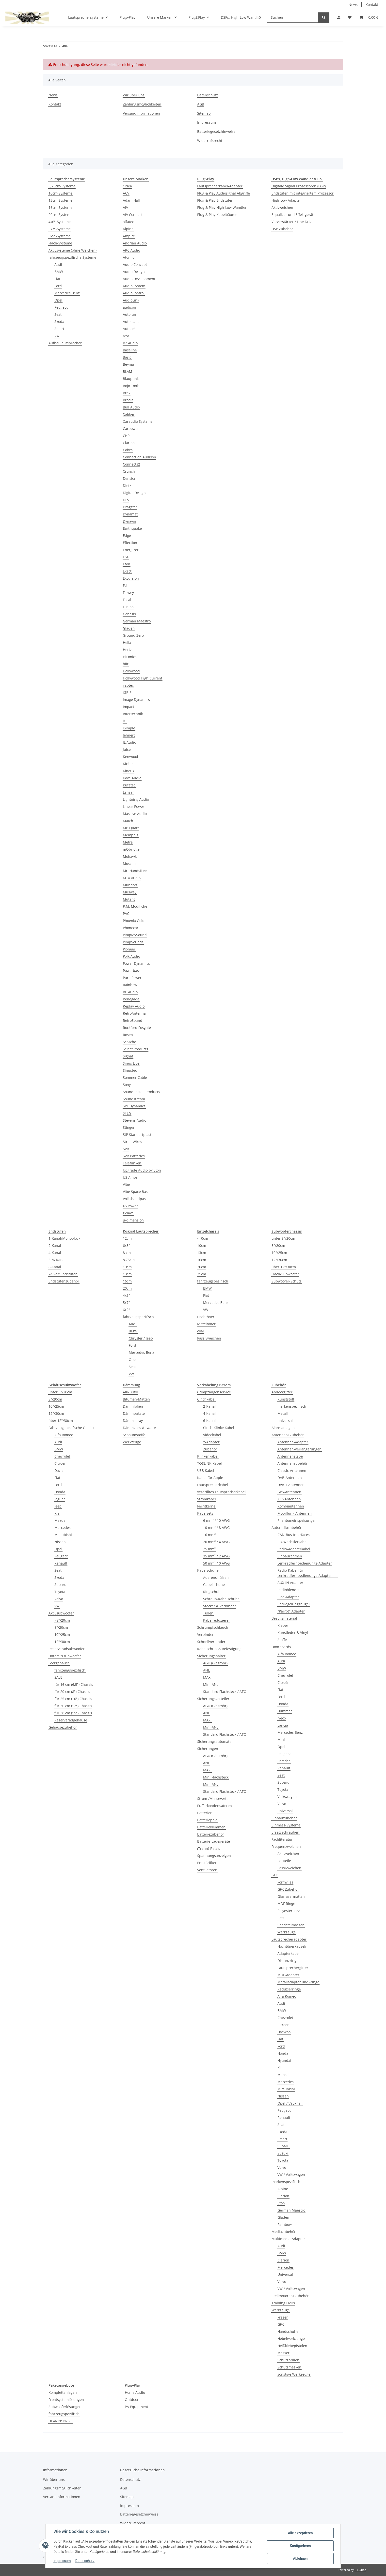 This screenshot has height=2576, width=386. What do you see at coordinates (291, 1611) in the screenshot?
I see `"Parrot" Adapter` at bounding box center [291, 1611].